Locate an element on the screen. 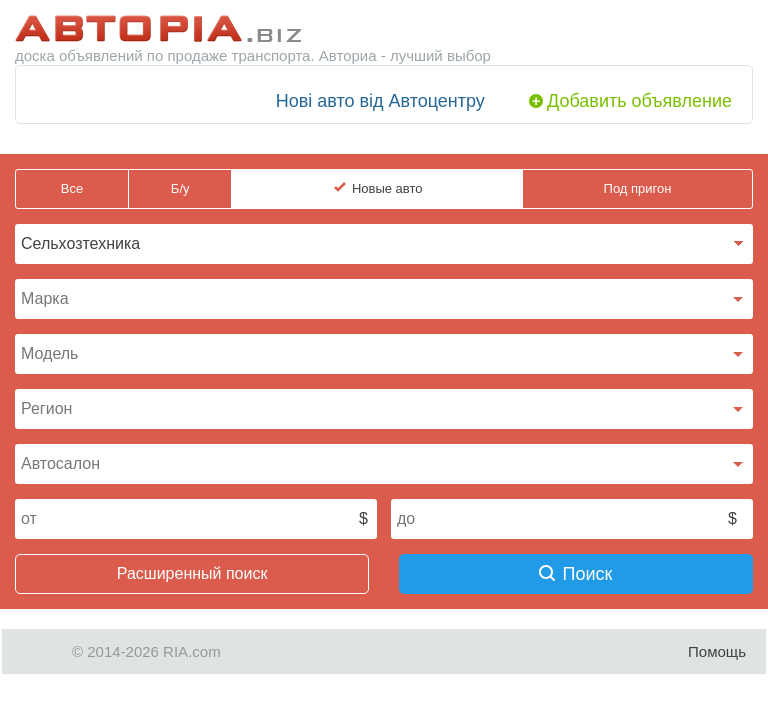 The width and height of the screenshot is (768, 720). Расширенный поиск is located at coordinates (192, 573).